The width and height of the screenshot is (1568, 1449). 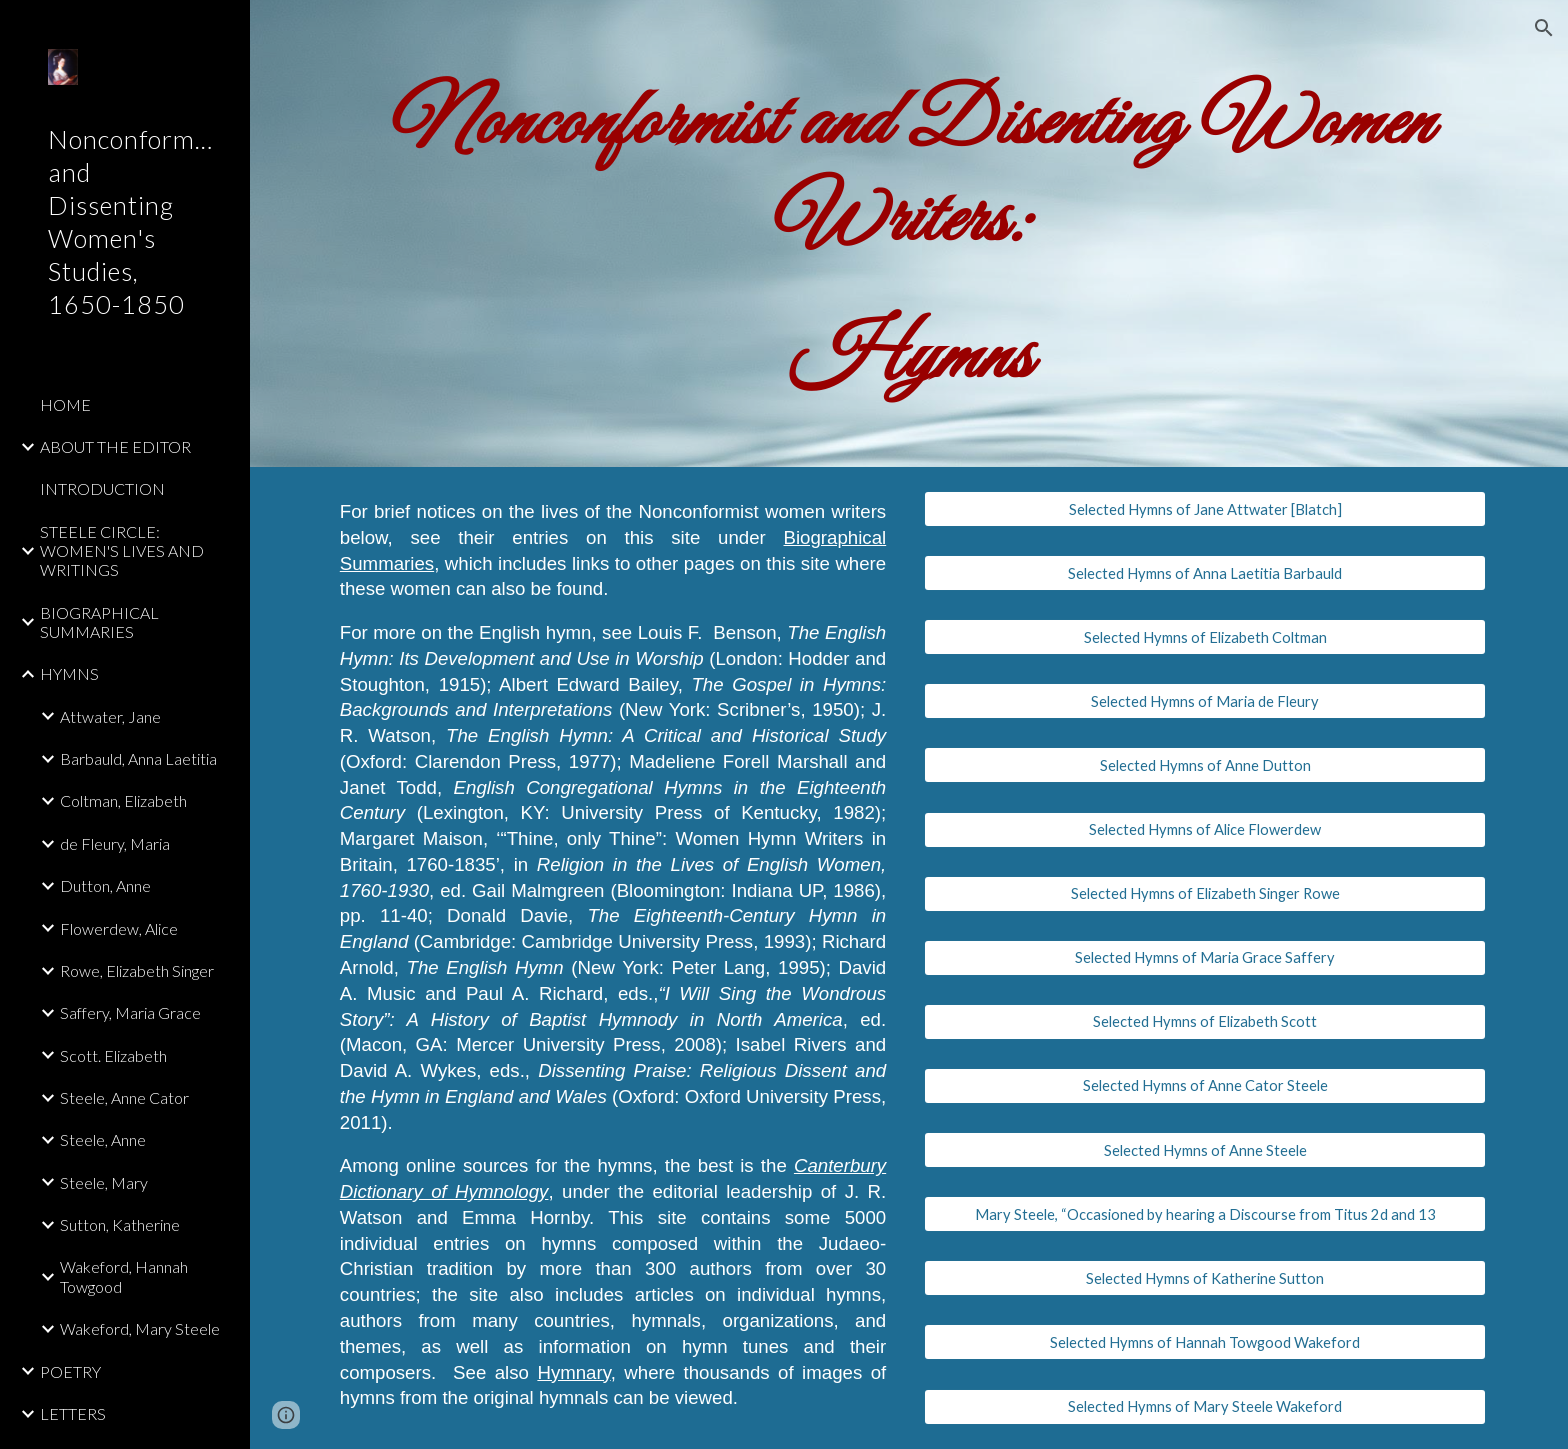 What do you see at coordinates (110, 716) in the screenshot?
I see `Attwater, Jane [link]` at bounding box center [110, 716].